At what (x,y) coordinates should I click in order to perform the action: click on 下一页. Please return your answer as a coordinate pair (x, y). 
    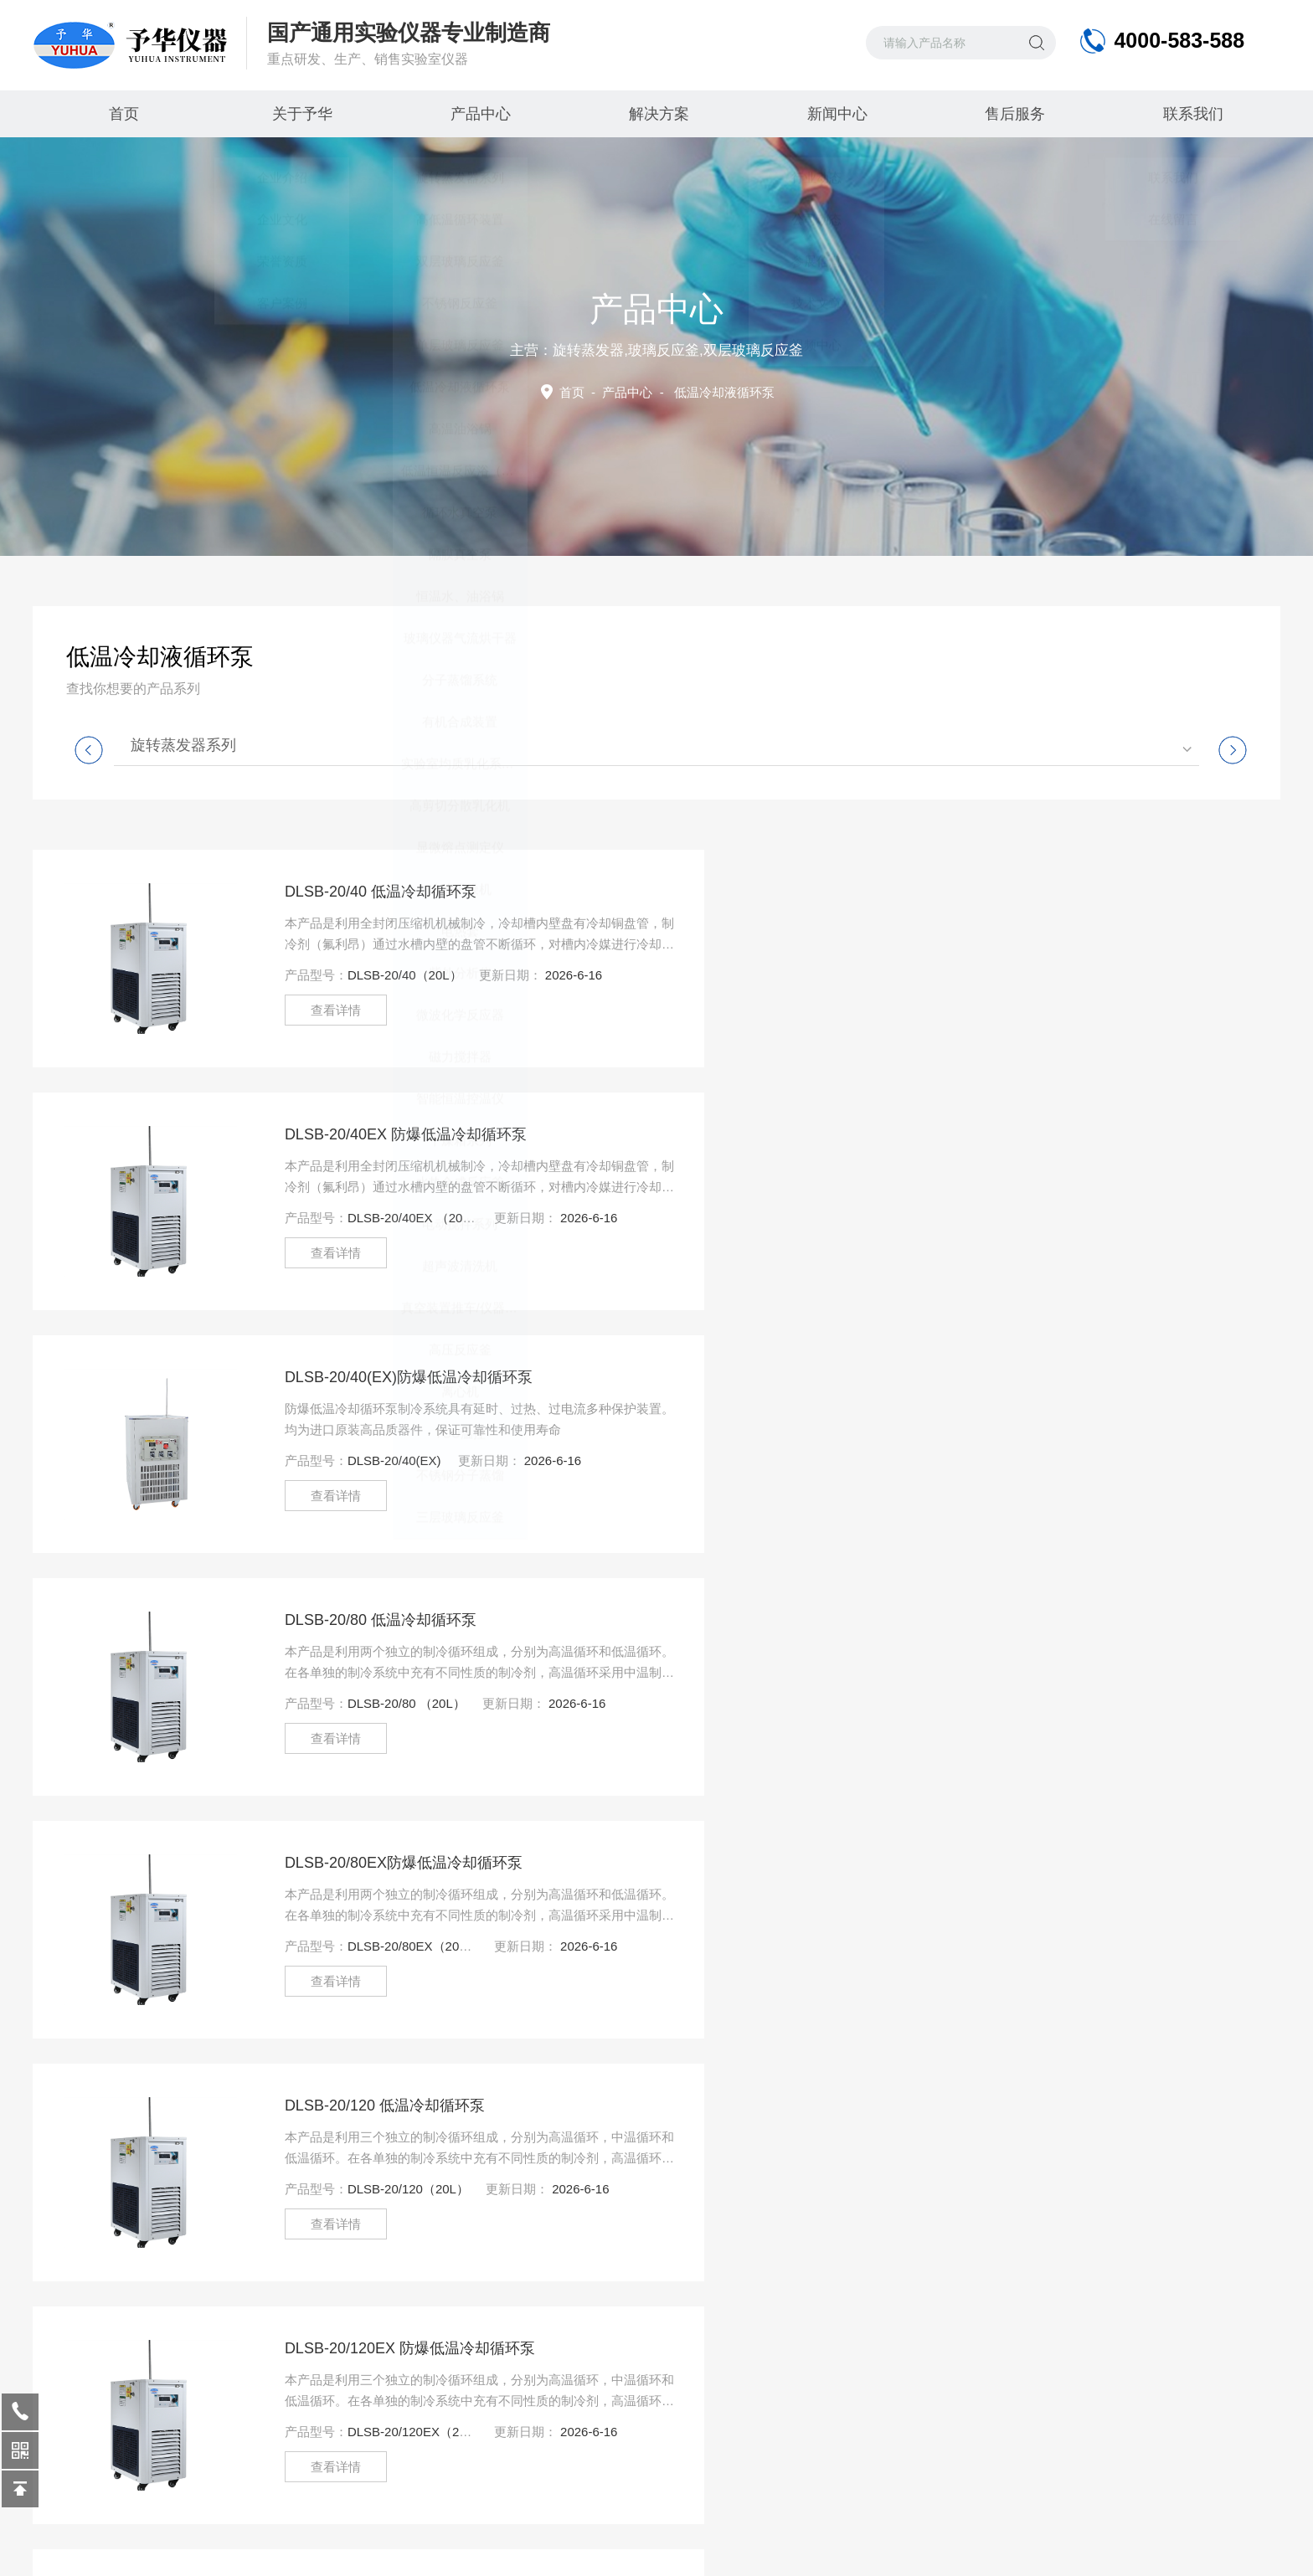
    Looking at the image, I should click on (862, 2103).